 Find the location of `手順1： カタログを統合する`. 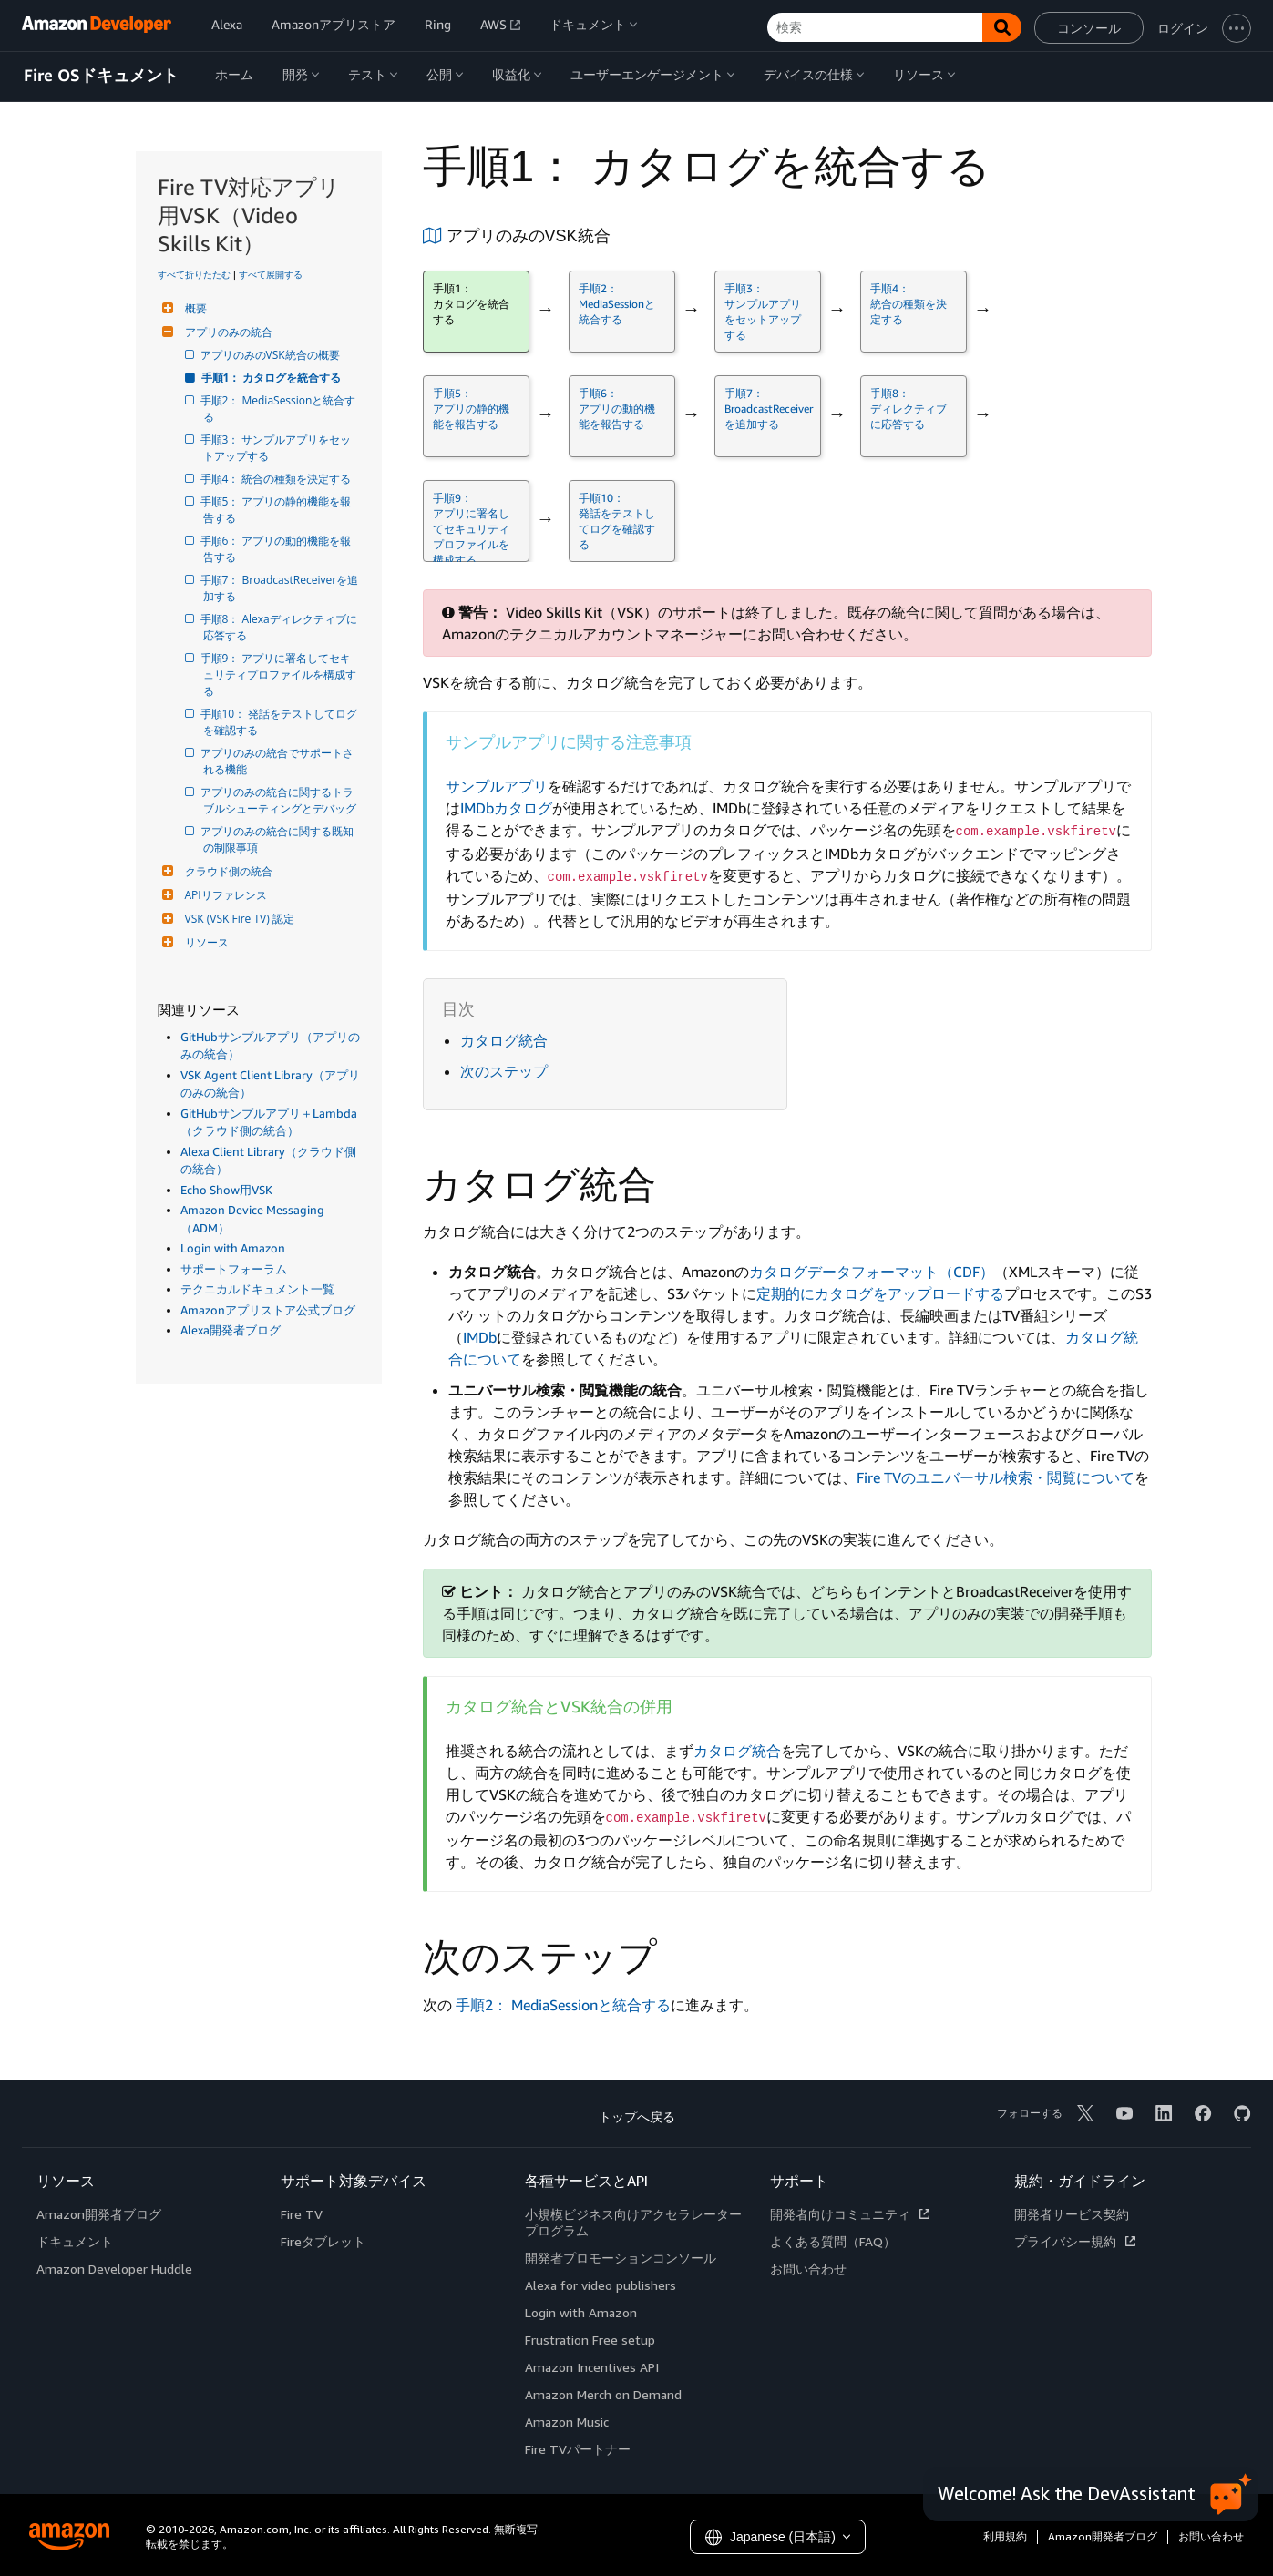

手順1： カタログを統合する is located at coordinates (272, 377).